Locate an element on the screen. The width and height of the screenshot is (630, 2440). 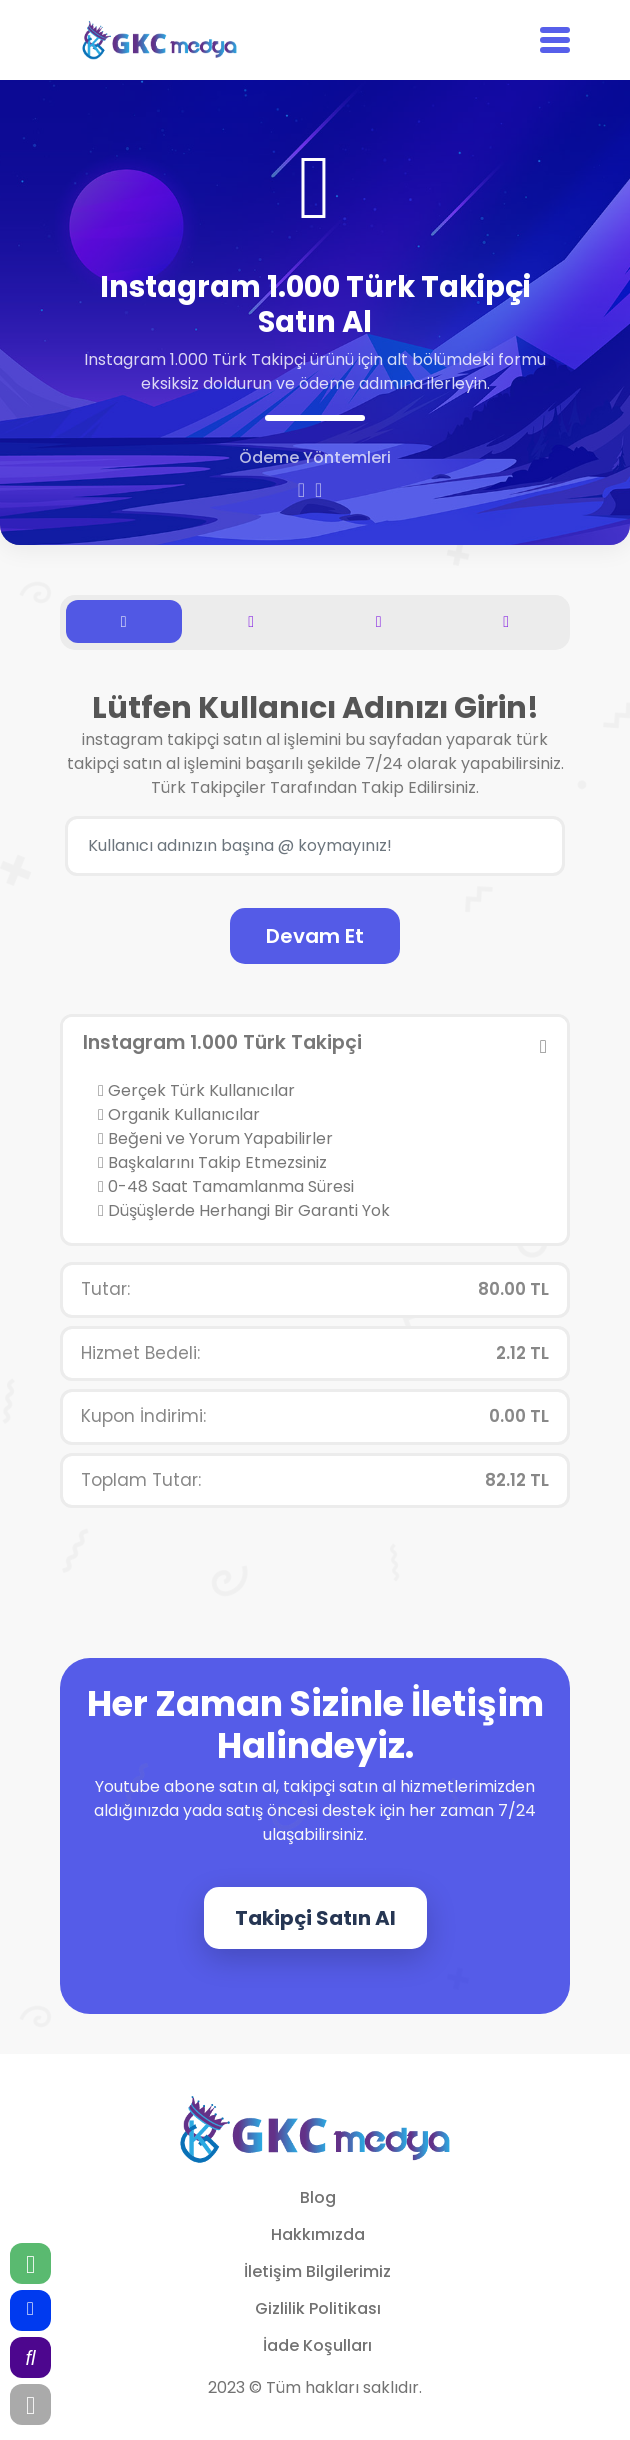
Takipçi Satın Al is located at coordinates (315, 1918).